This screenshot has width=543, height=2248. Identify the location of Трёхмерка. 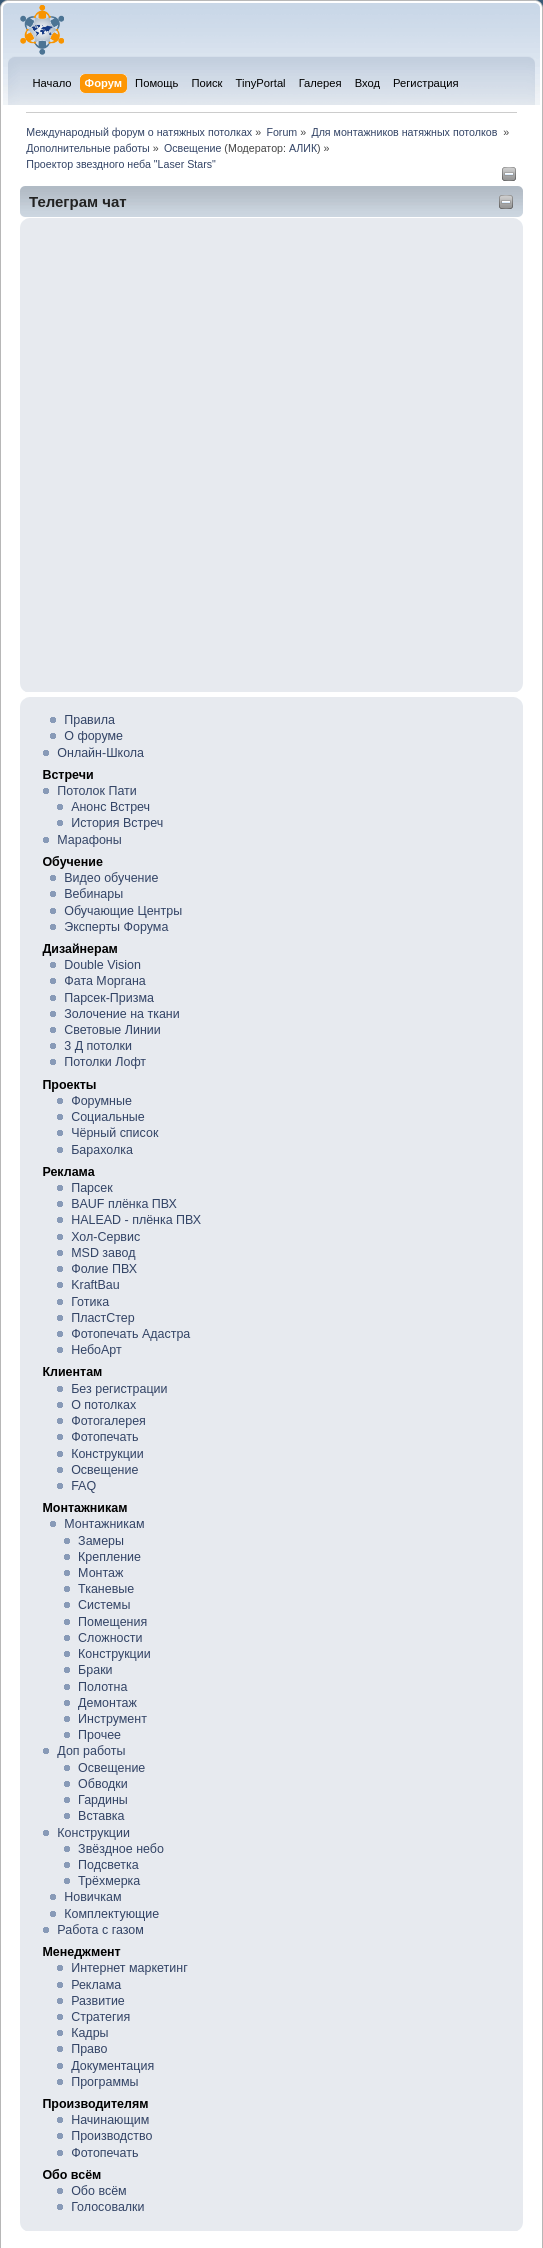
(109, 1881).